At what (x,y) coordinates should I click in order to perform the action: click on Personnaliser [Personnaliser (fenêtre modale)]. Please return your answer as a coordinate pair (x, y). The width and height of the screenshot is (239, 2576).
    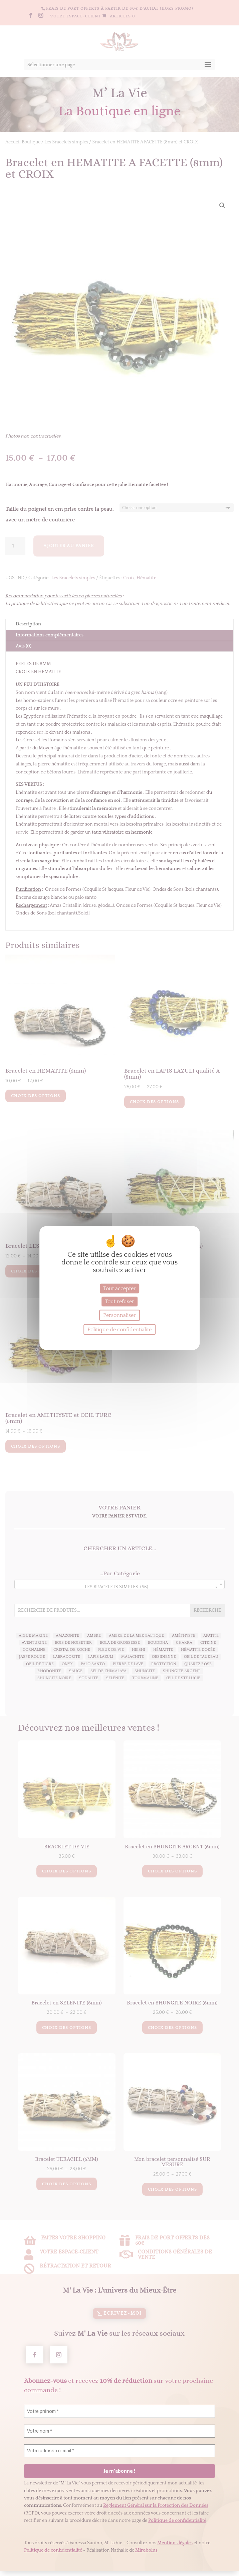
    Looking at the image, I should click on (119, 1315).